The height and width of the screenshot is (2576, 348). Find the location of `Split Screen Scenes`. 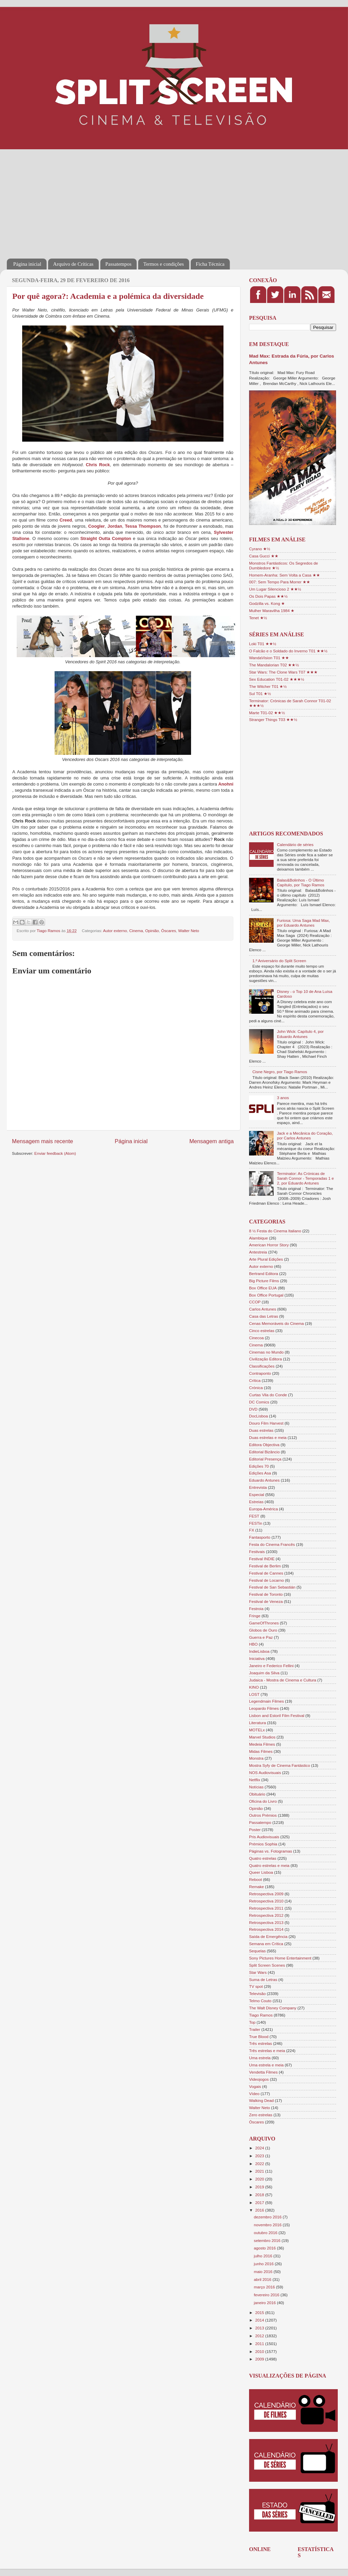

Split Screen Scenes is located at coordinates (267, 1965).